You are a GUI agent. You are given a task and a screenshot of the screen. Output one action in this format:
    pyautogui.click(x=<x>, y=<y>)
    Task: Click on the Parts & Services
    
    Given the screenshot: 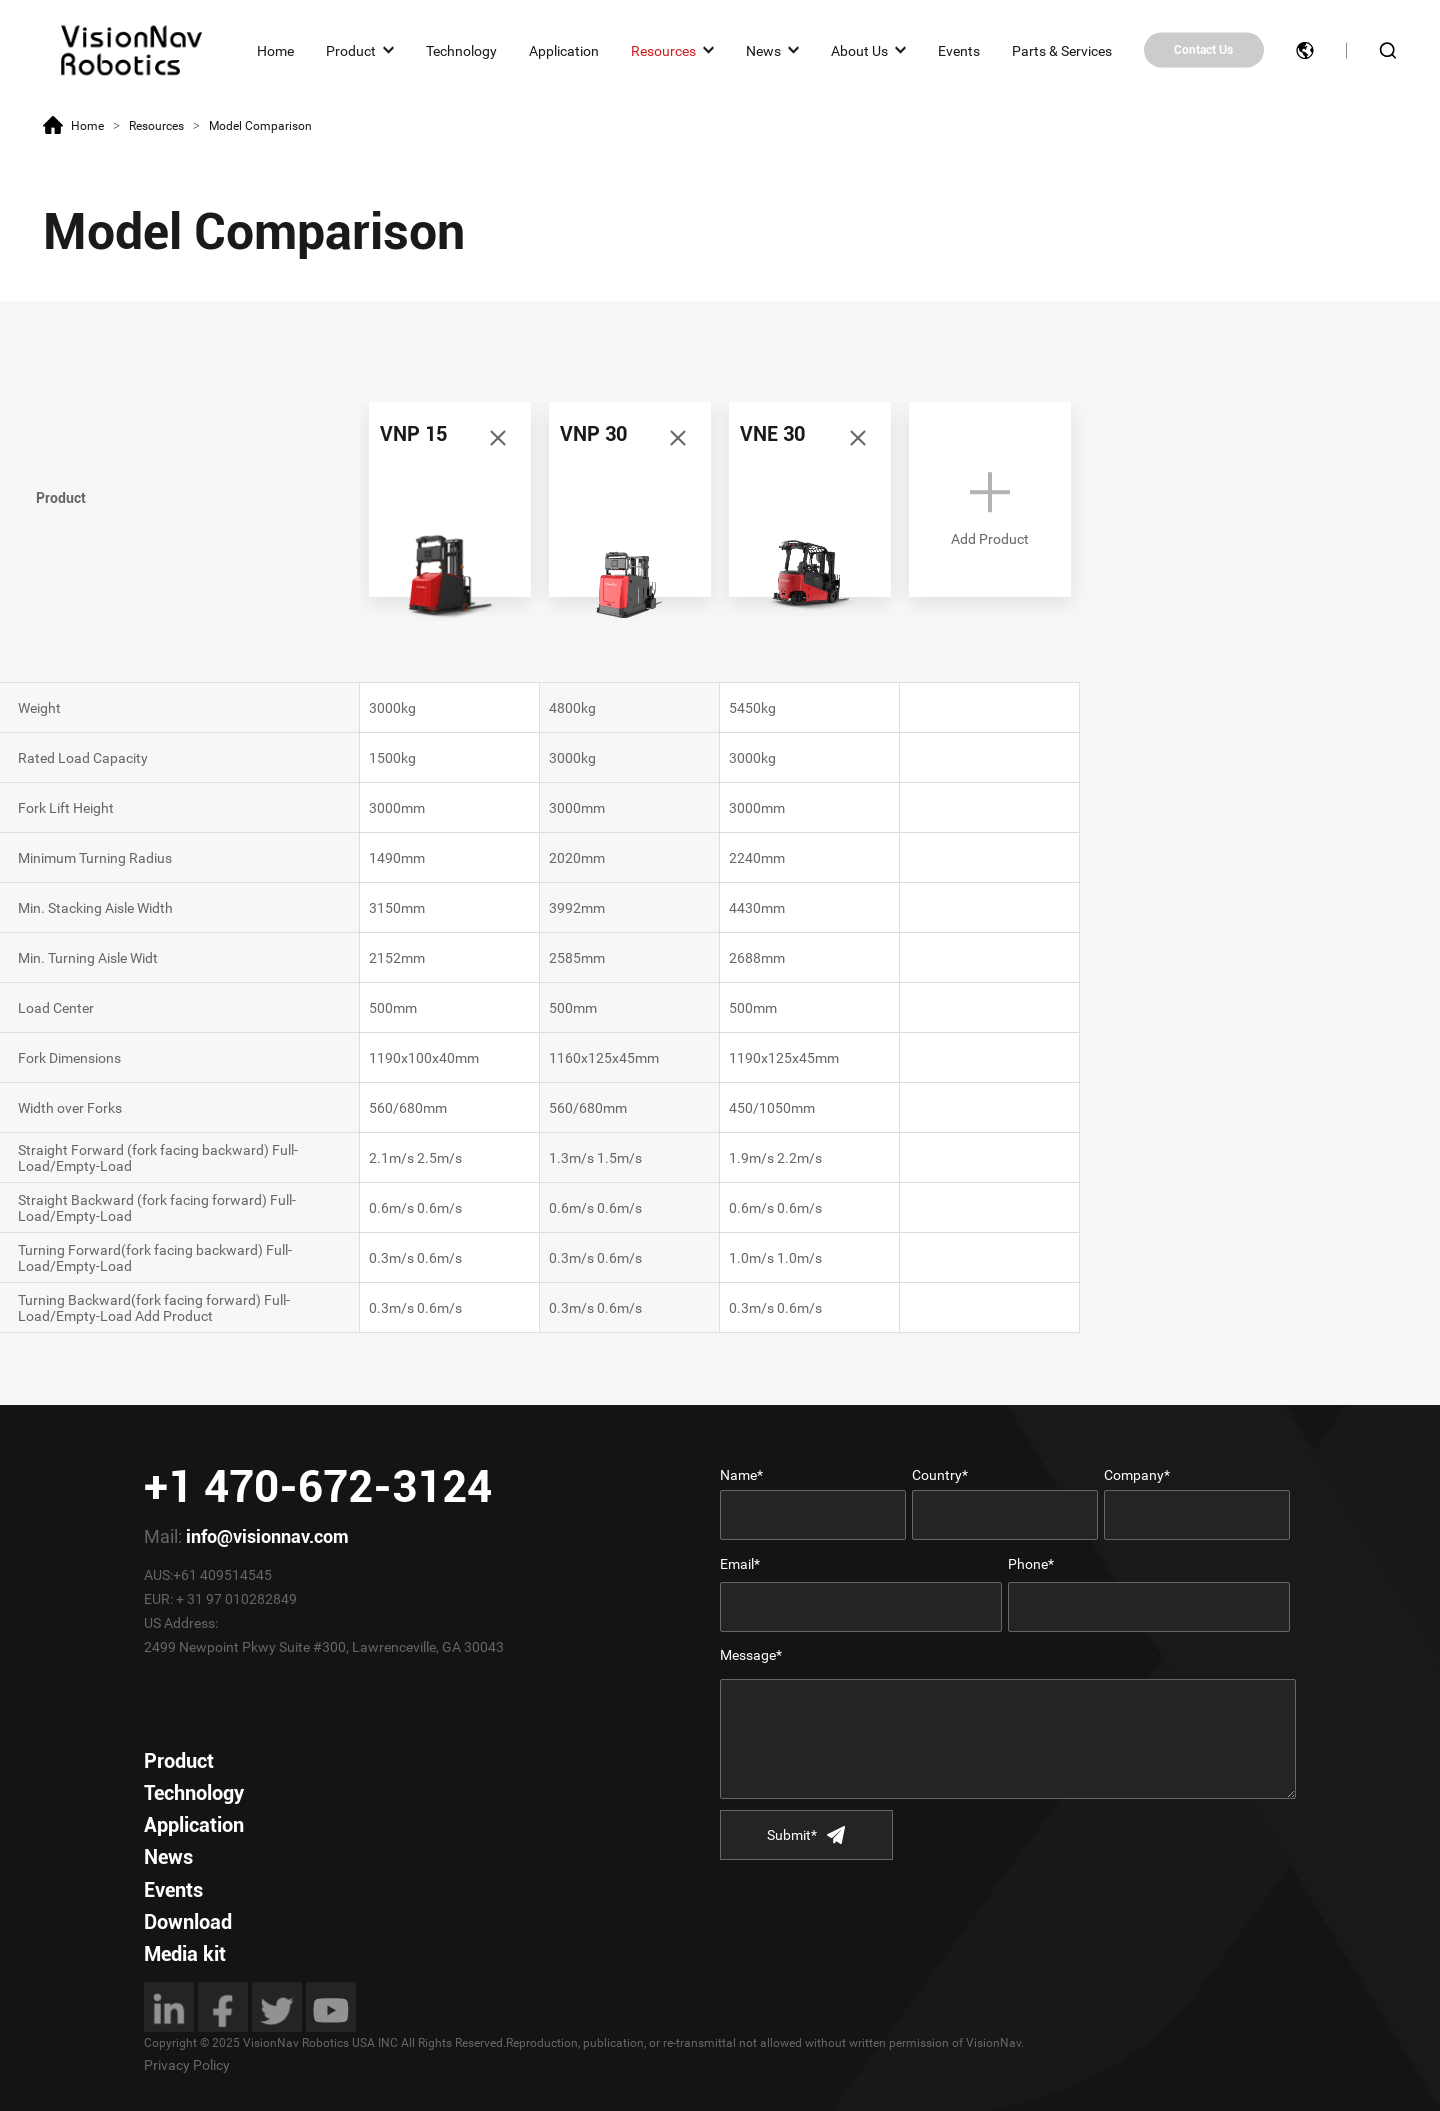 What is the action you would take?
    pyautogui.click(x=1062, y=50)
    